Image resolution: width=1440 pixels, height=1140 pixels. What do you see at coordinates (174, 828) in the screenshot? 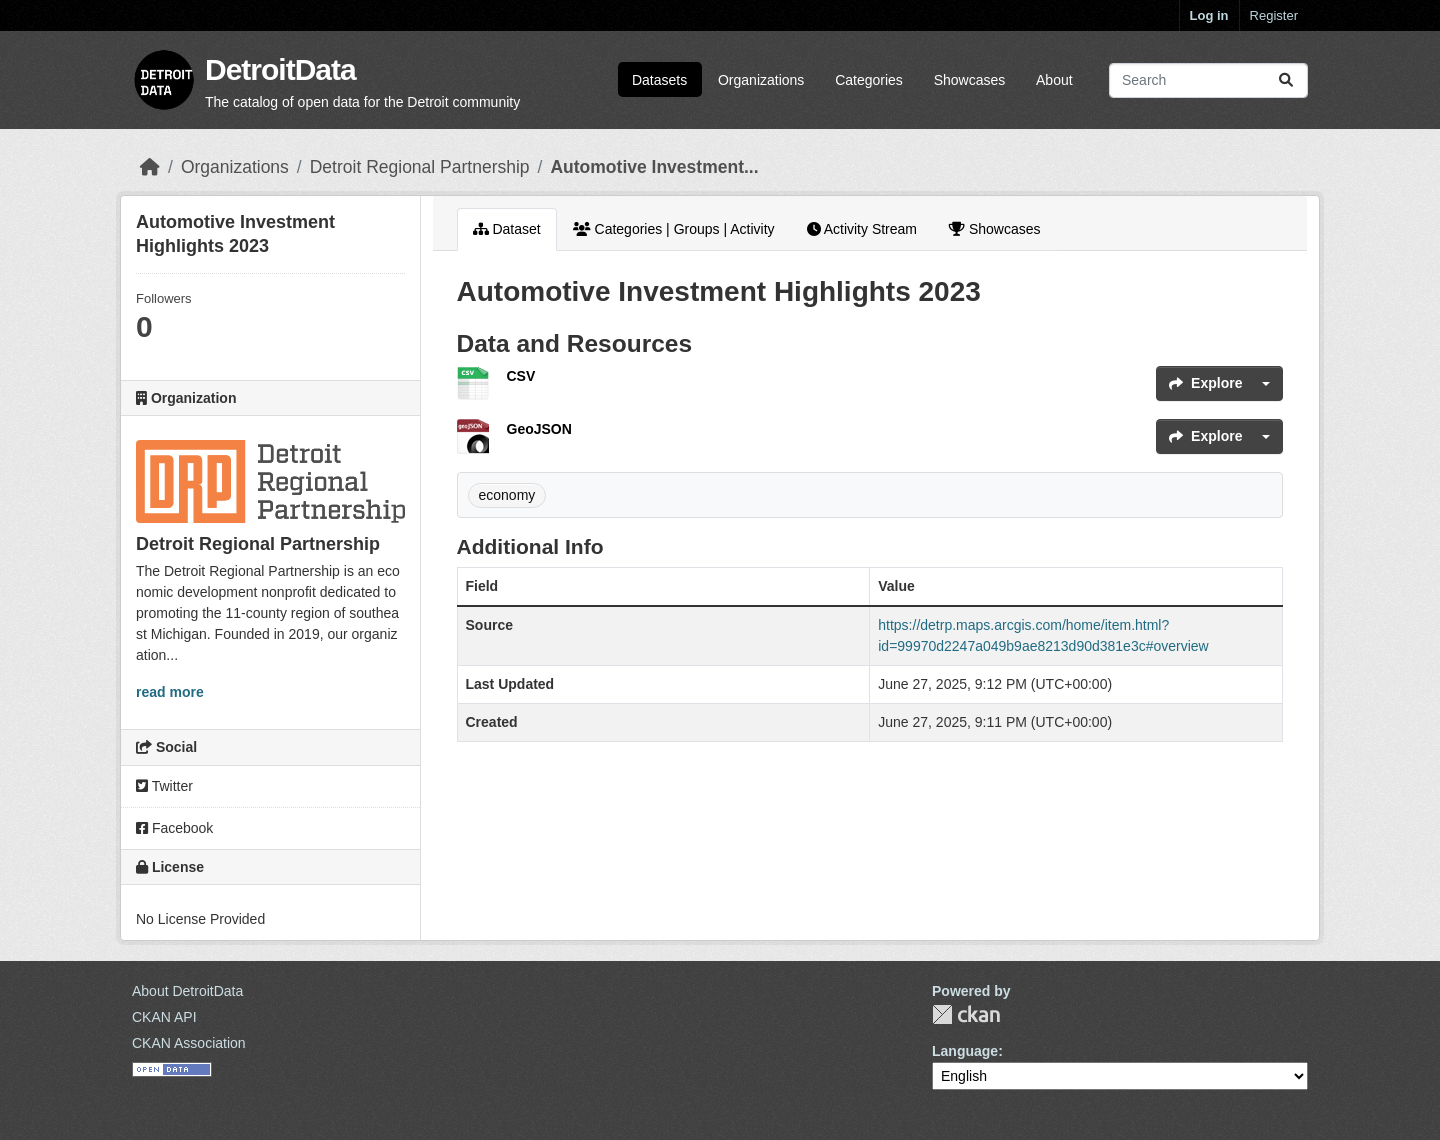
I see `Facebook` at bounding box center [174, 828].